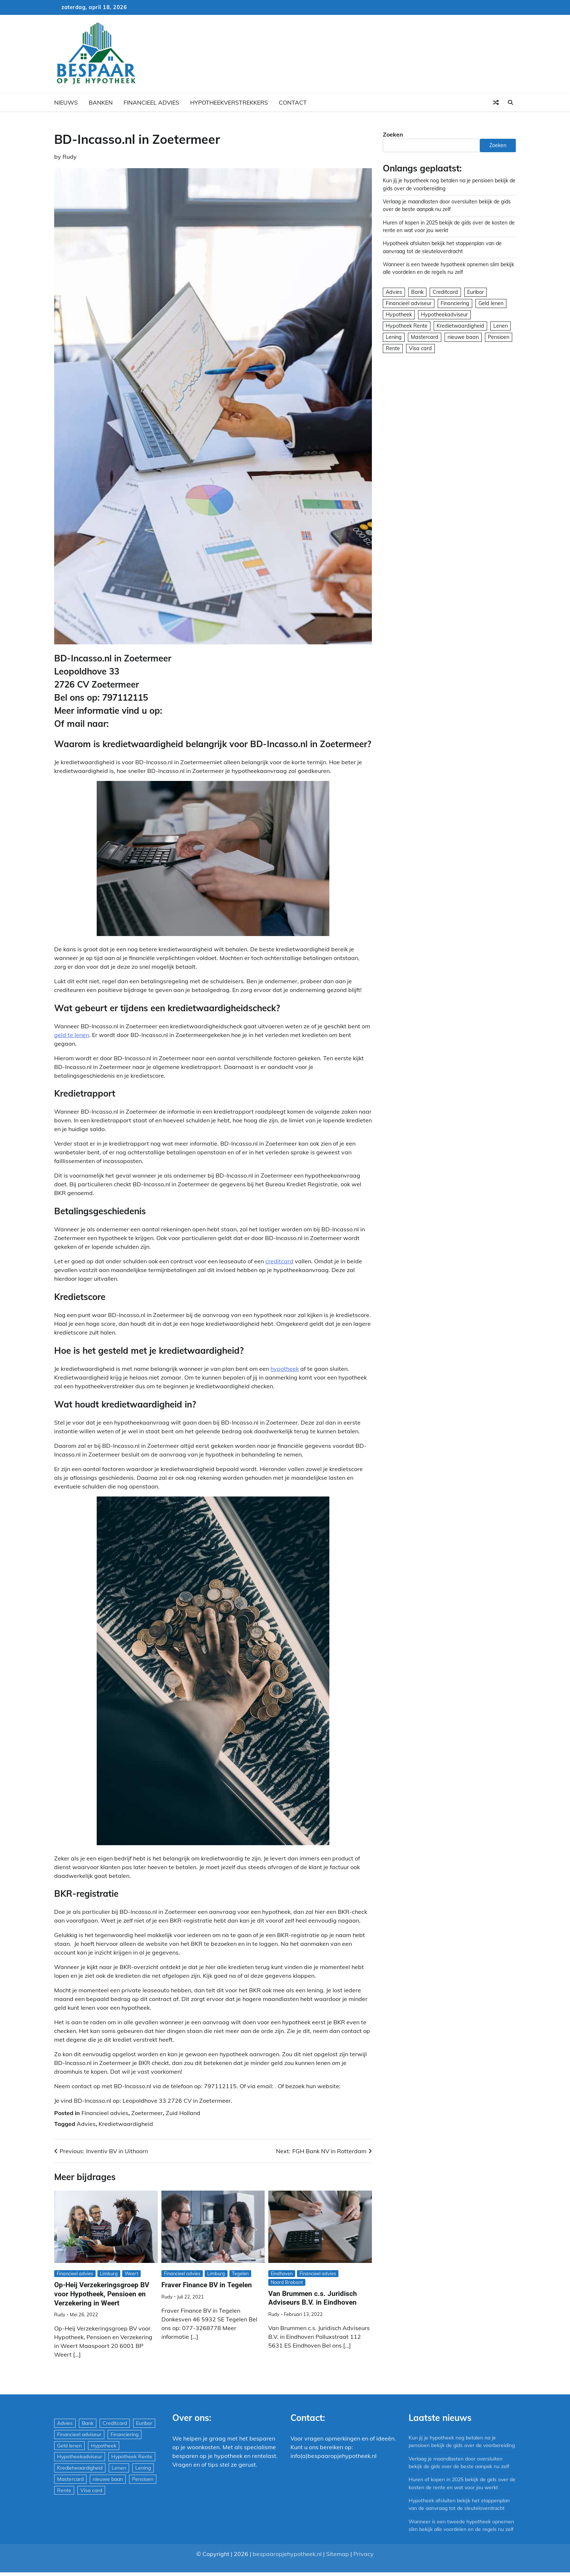 The height and width of the screenshot is (2576, 570). Describe the element at coordinates (424, 337) in the screenshot. I see `Mastercard [Mastercard (29 items)]` at that location.